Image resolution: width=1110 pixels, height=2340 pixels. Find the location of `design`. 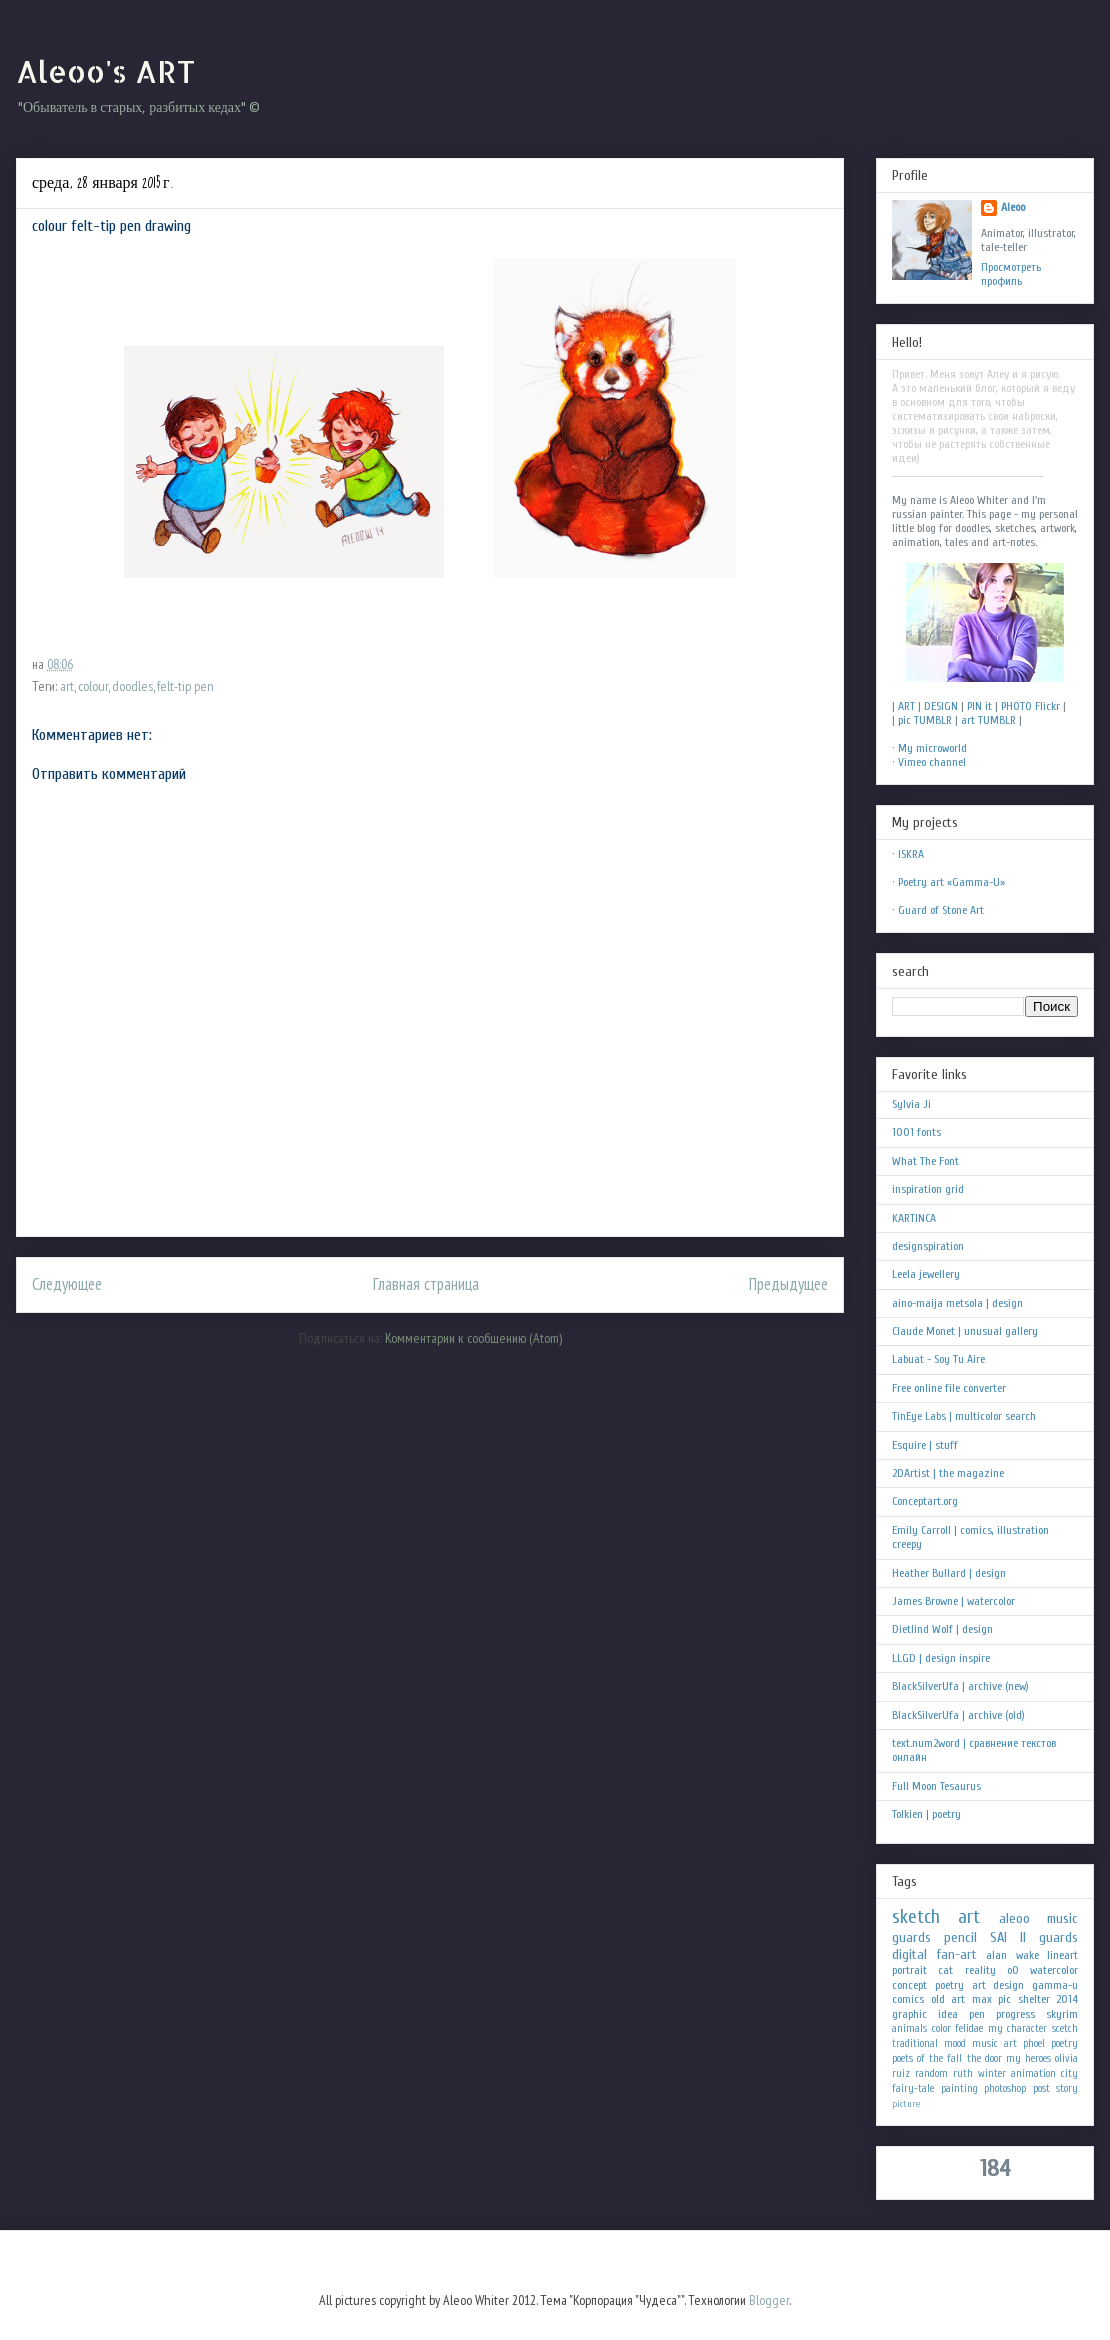

design is located at coordinates (1008, 1985).